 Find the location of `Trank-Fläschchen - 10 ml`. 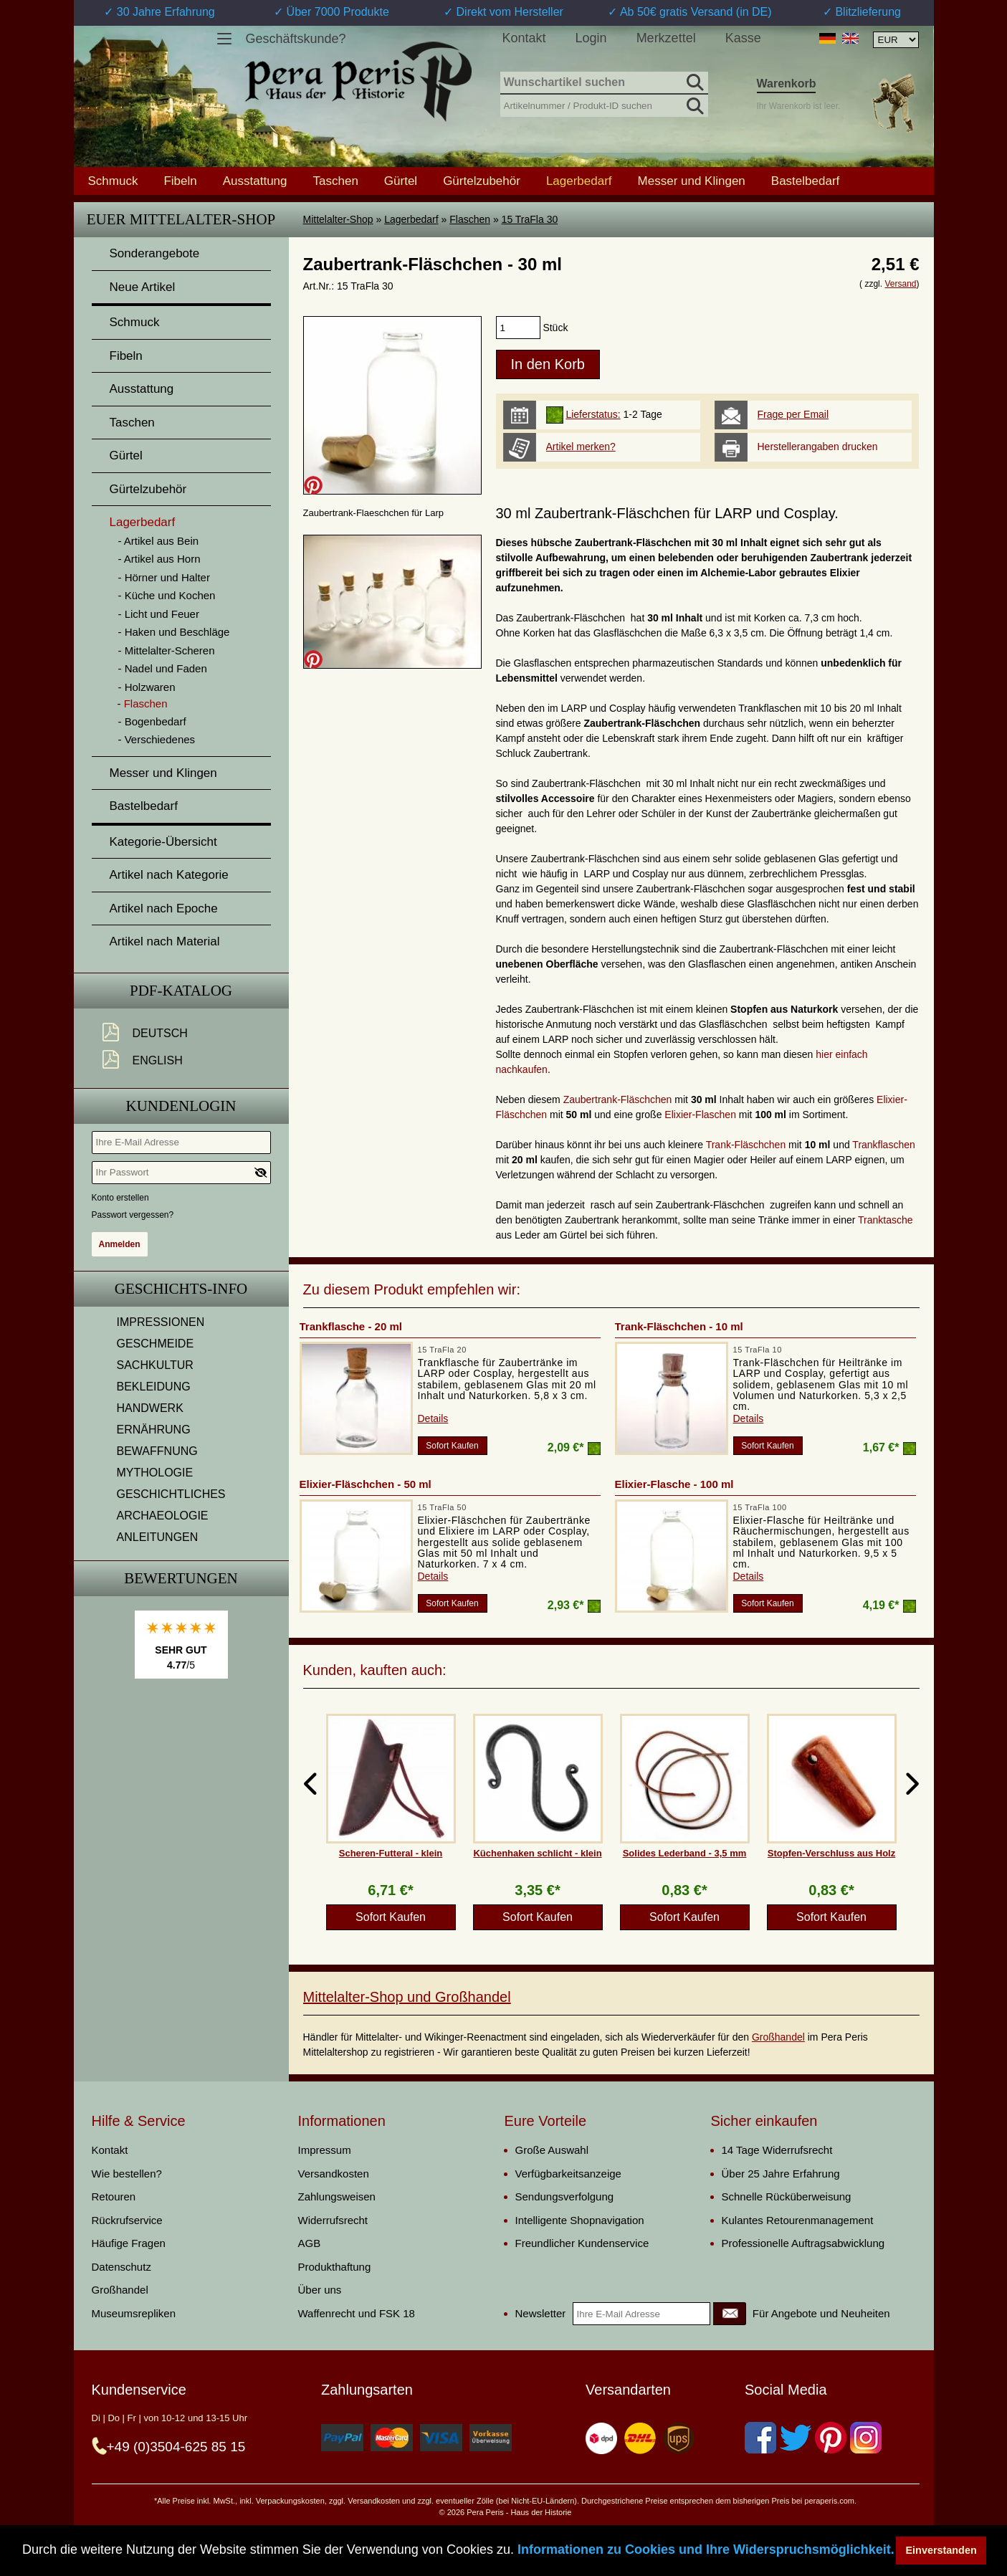

Trank-Fläschchen - 10 ml is located at coordinates (679, 1326).